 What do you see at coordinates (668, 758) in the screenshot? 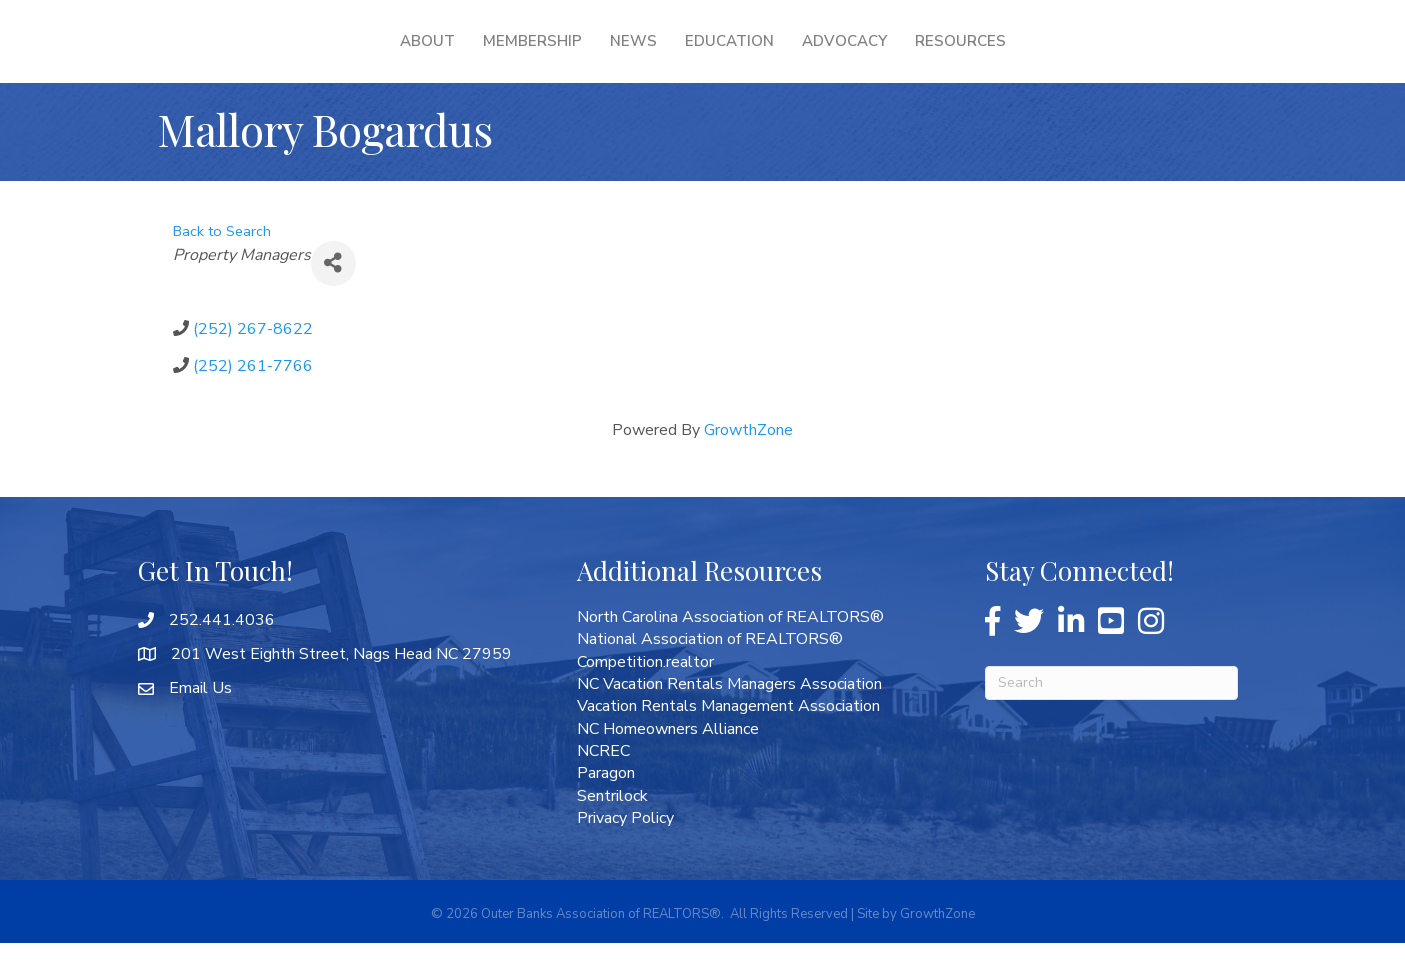
I see `NC Homeowners Alliance` at bounding box center [668, 758].